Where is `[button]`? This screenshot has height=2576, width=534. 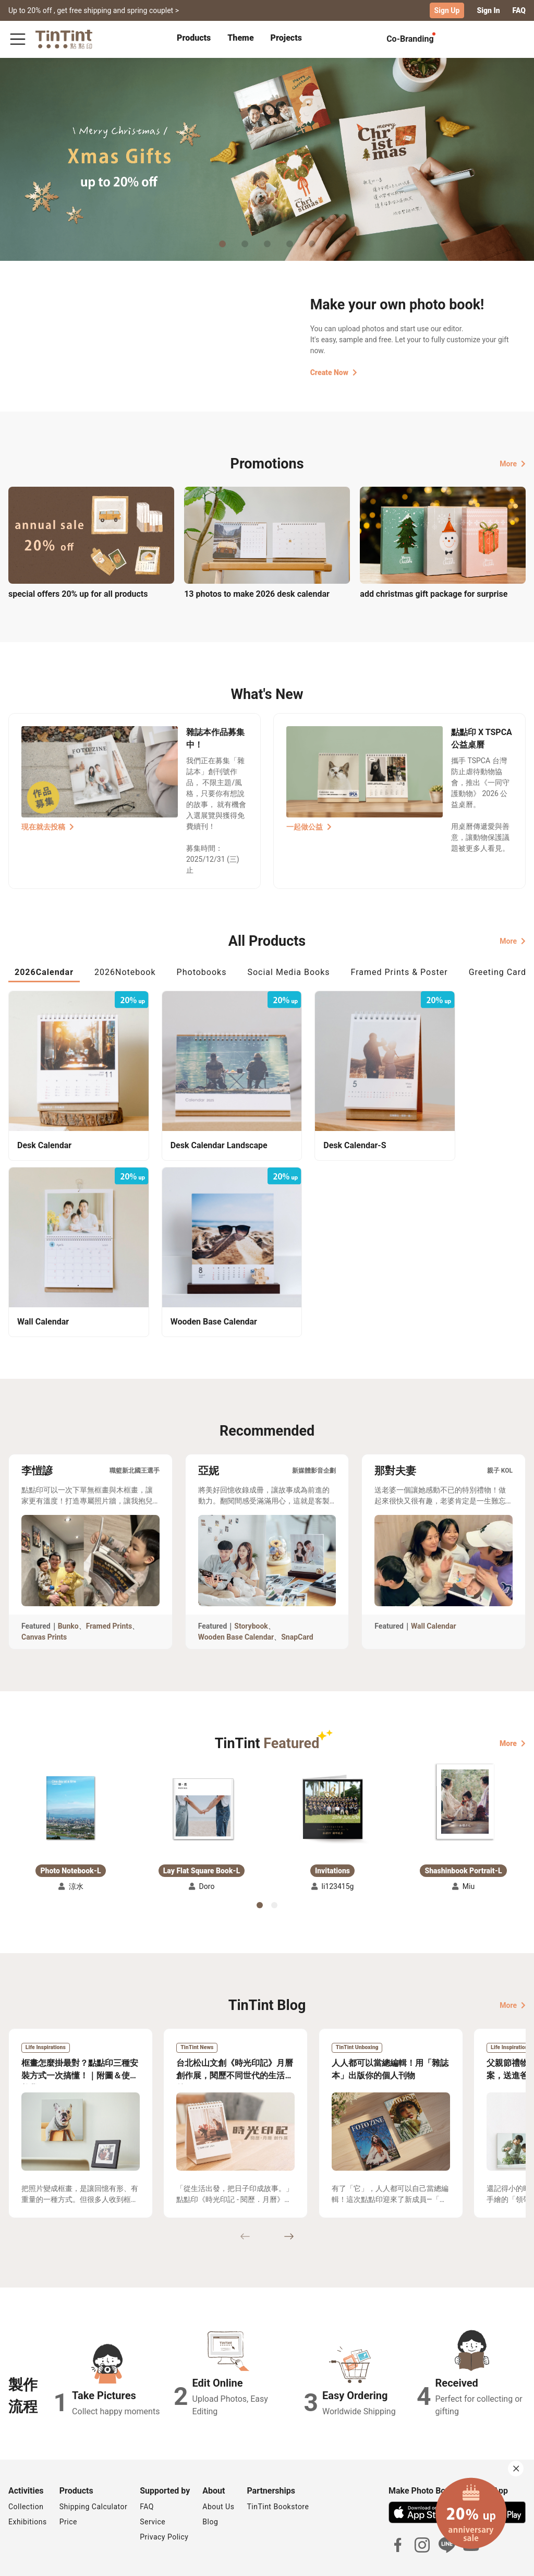
[button] is located at coordinates (71, 1764).